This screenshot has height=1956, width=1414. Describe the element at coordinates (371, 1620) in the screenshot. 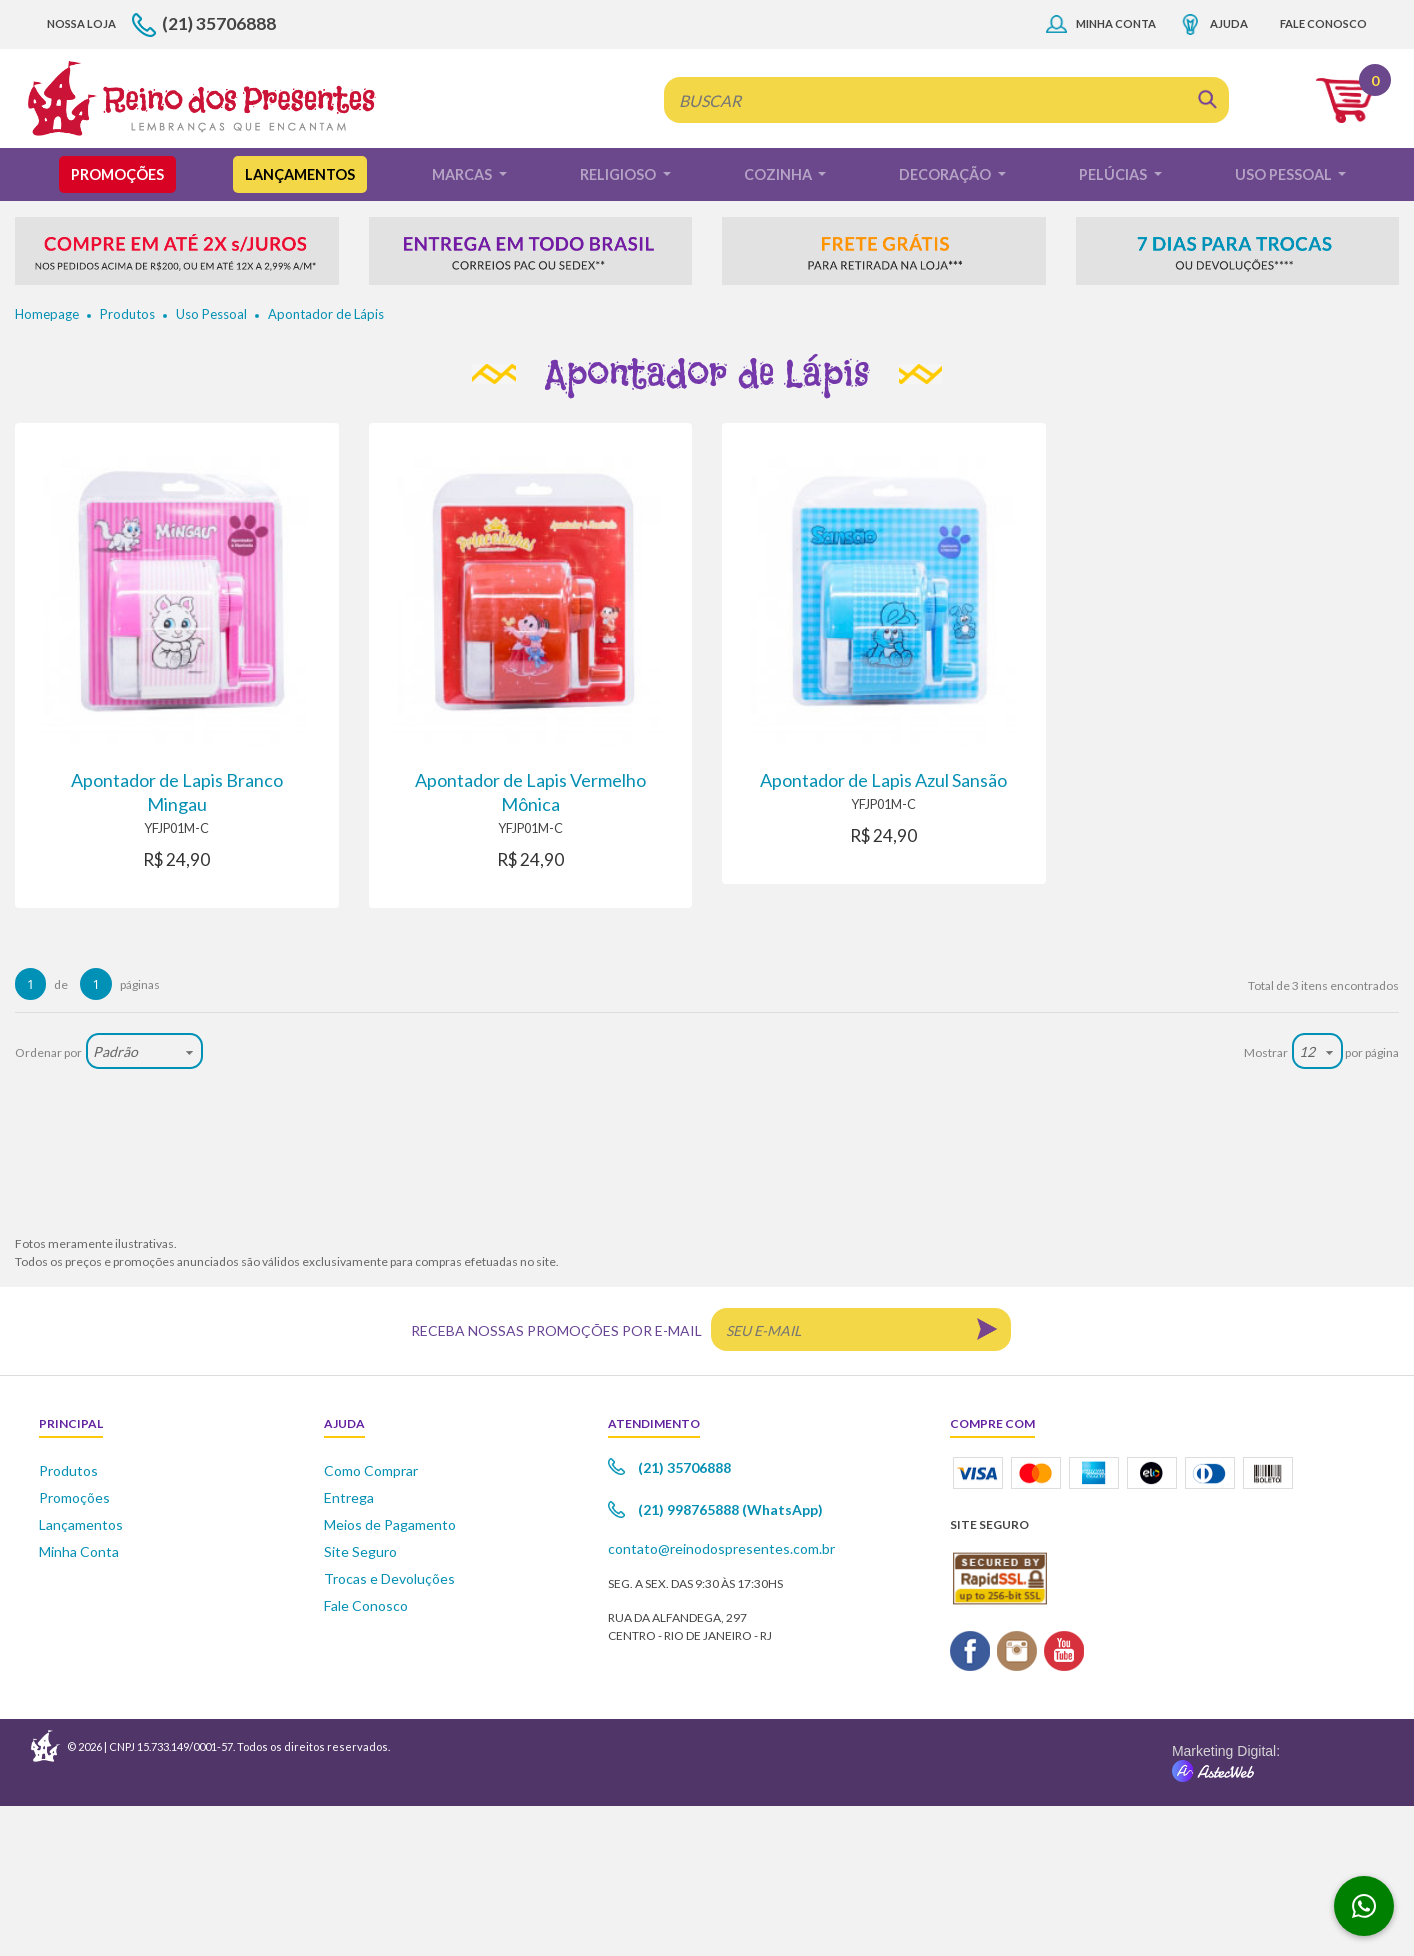

I see `Como Comprar` at that location.